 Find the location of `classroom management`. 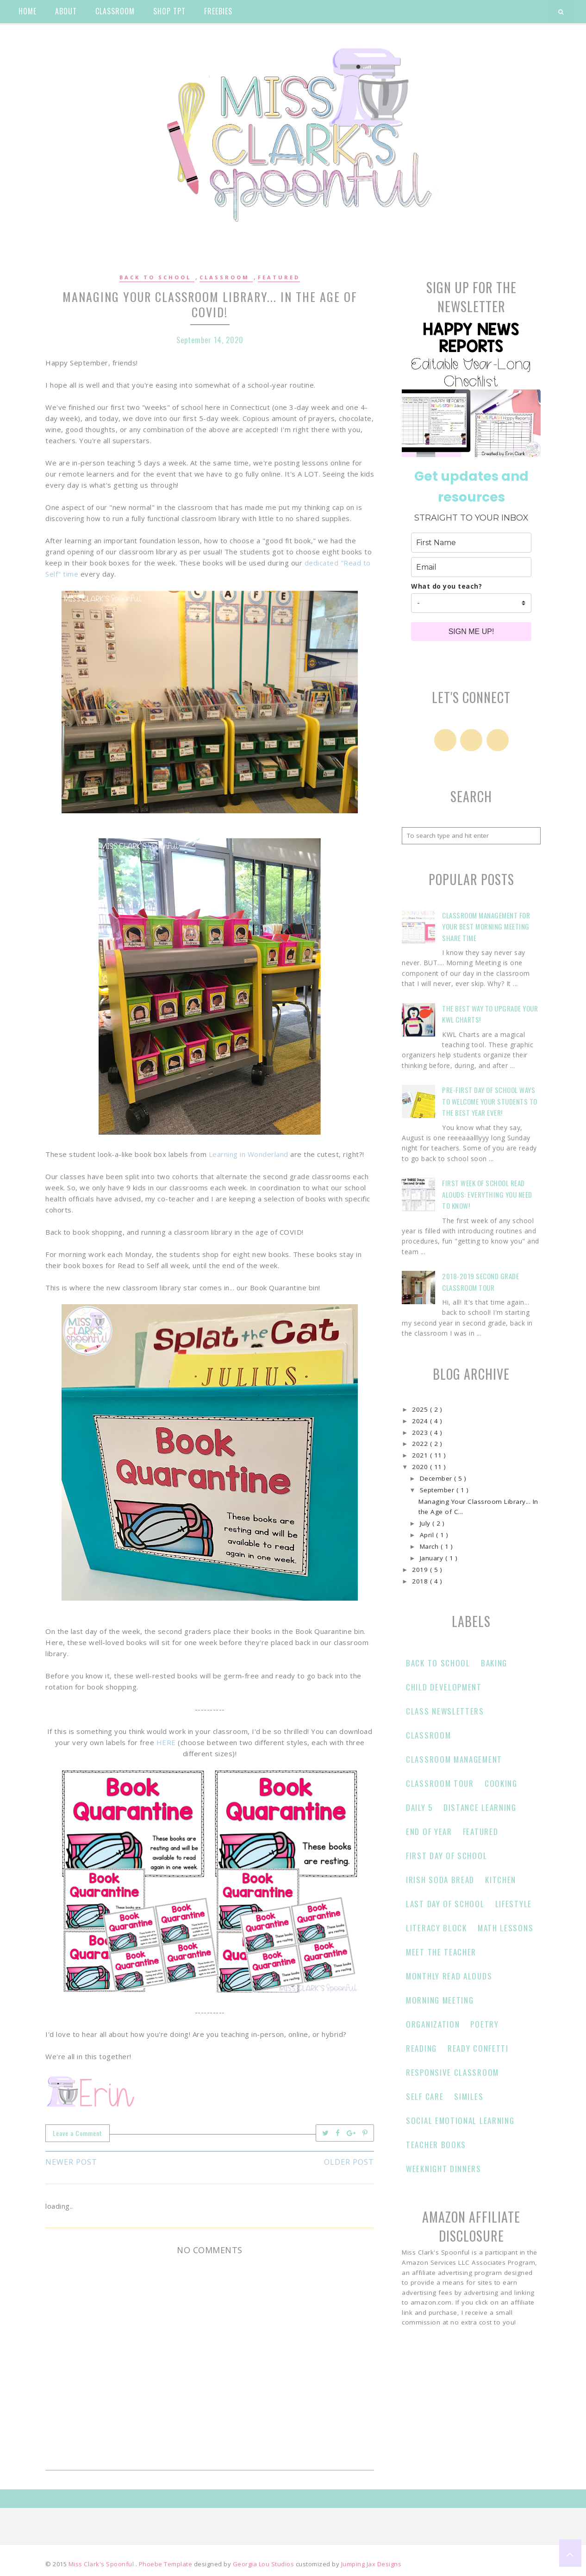

classroom management is located at coordinates (454, 1759).